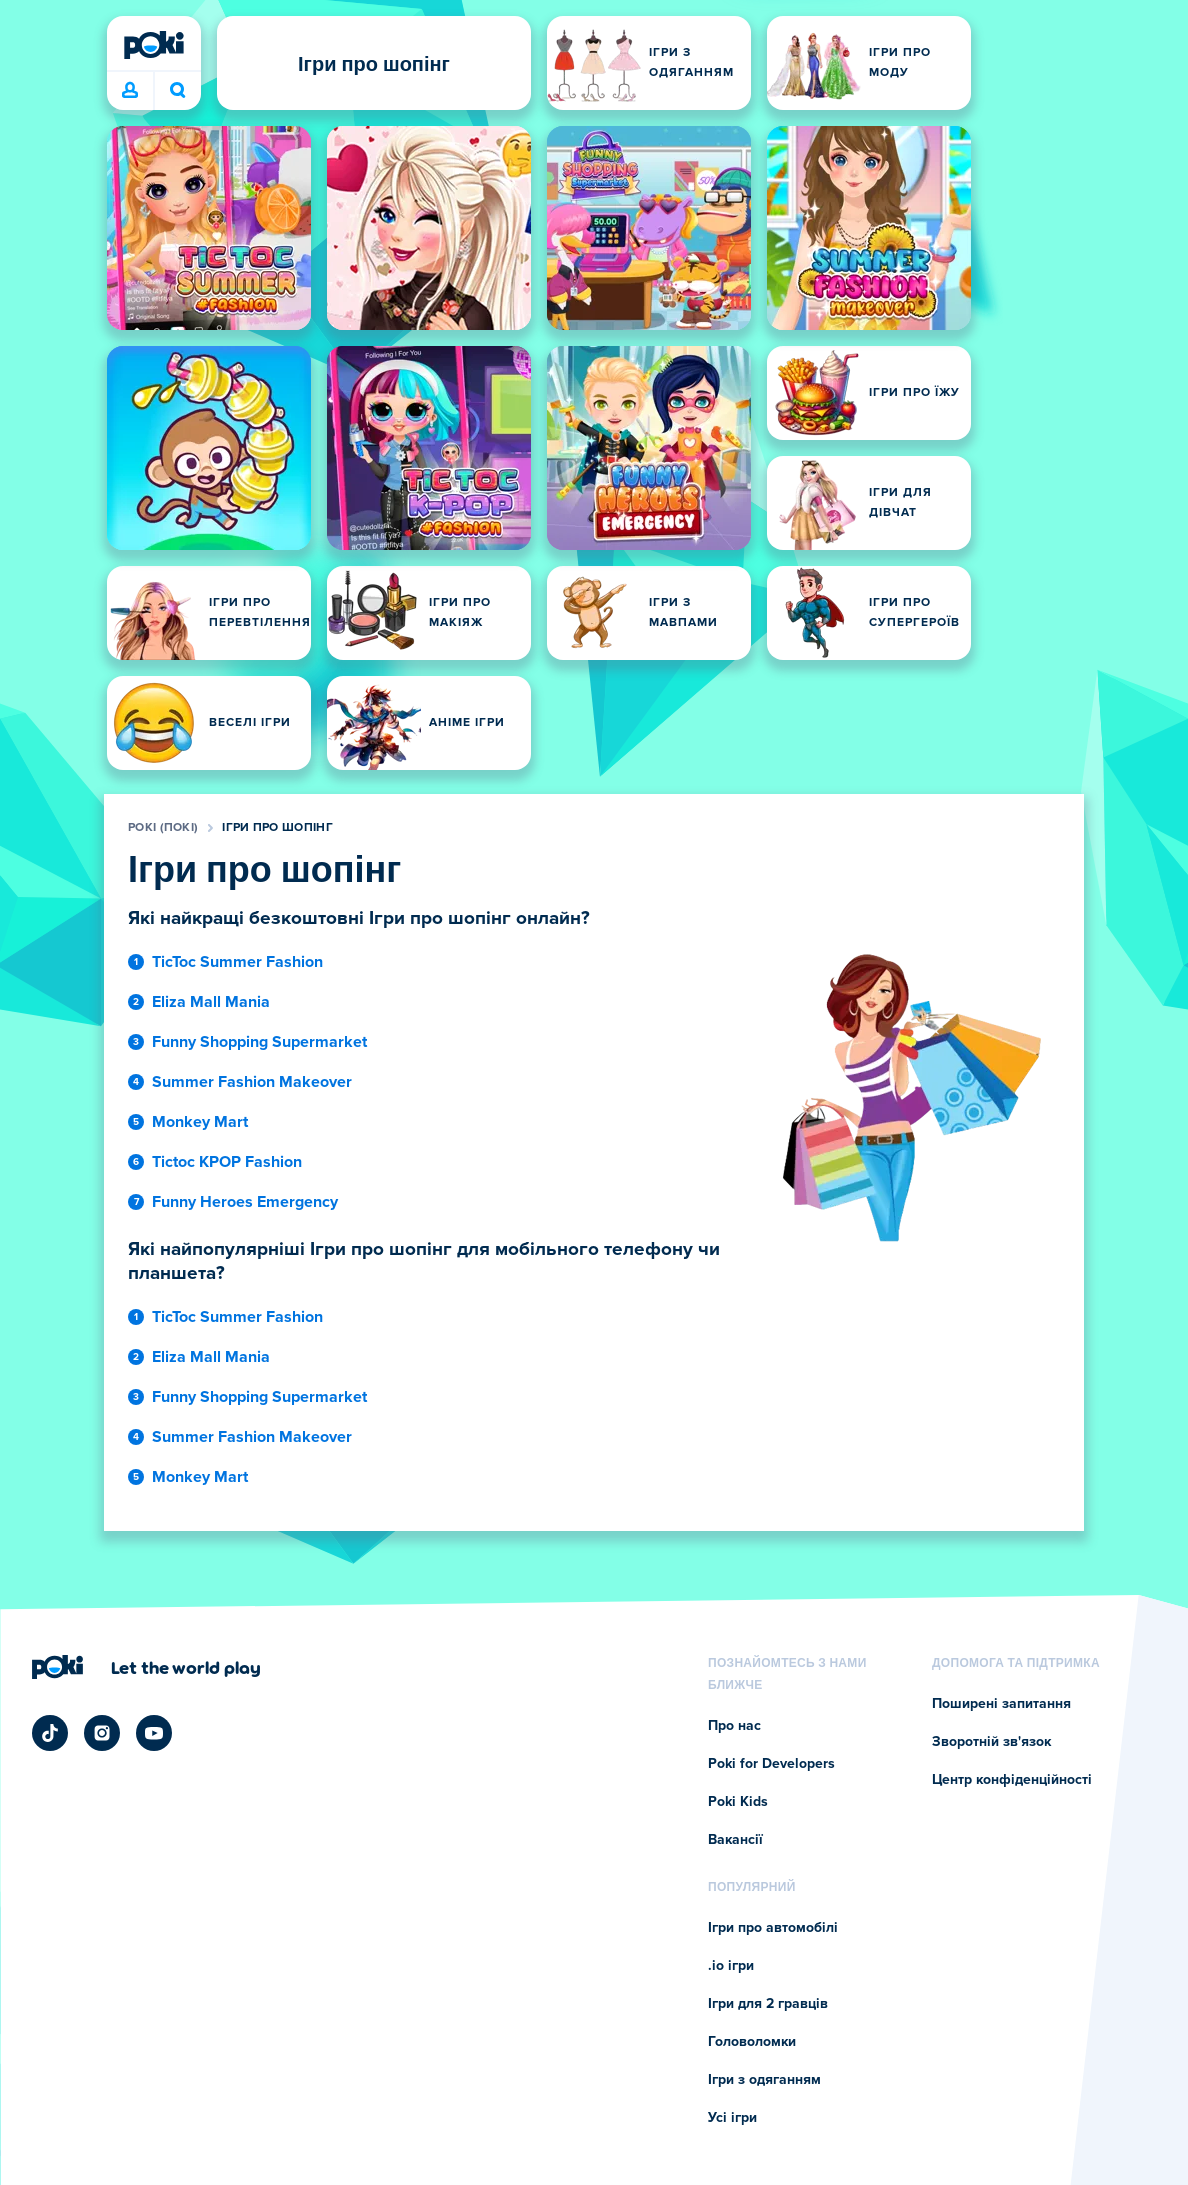 The image size is (1188, 2185). Describe the element at coordinates (178, 90) in the screenshot. I see `Що зіграєте сьогодні? [Пошук]` at that location.